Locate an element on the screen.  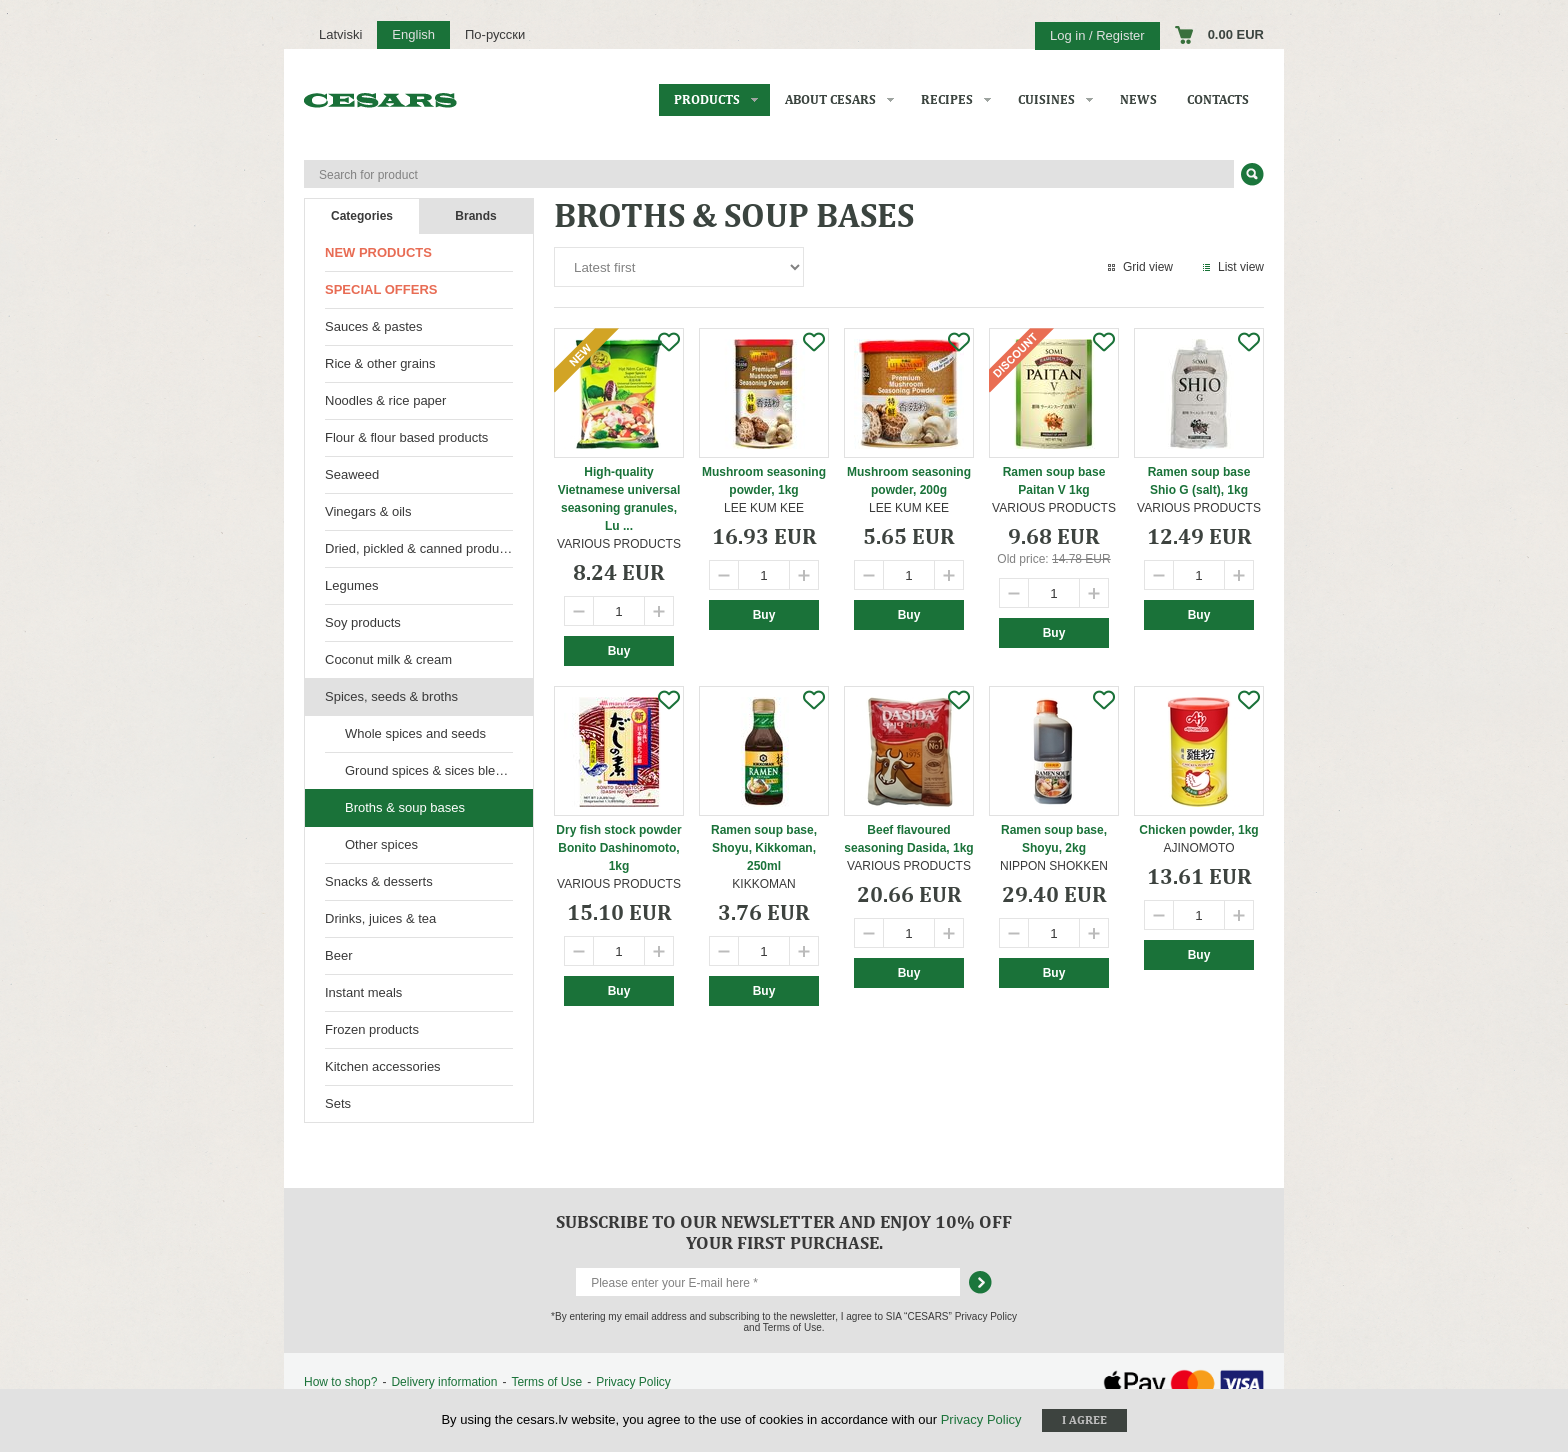
Spices, seeds & broths is located at coordinates (391, 696).